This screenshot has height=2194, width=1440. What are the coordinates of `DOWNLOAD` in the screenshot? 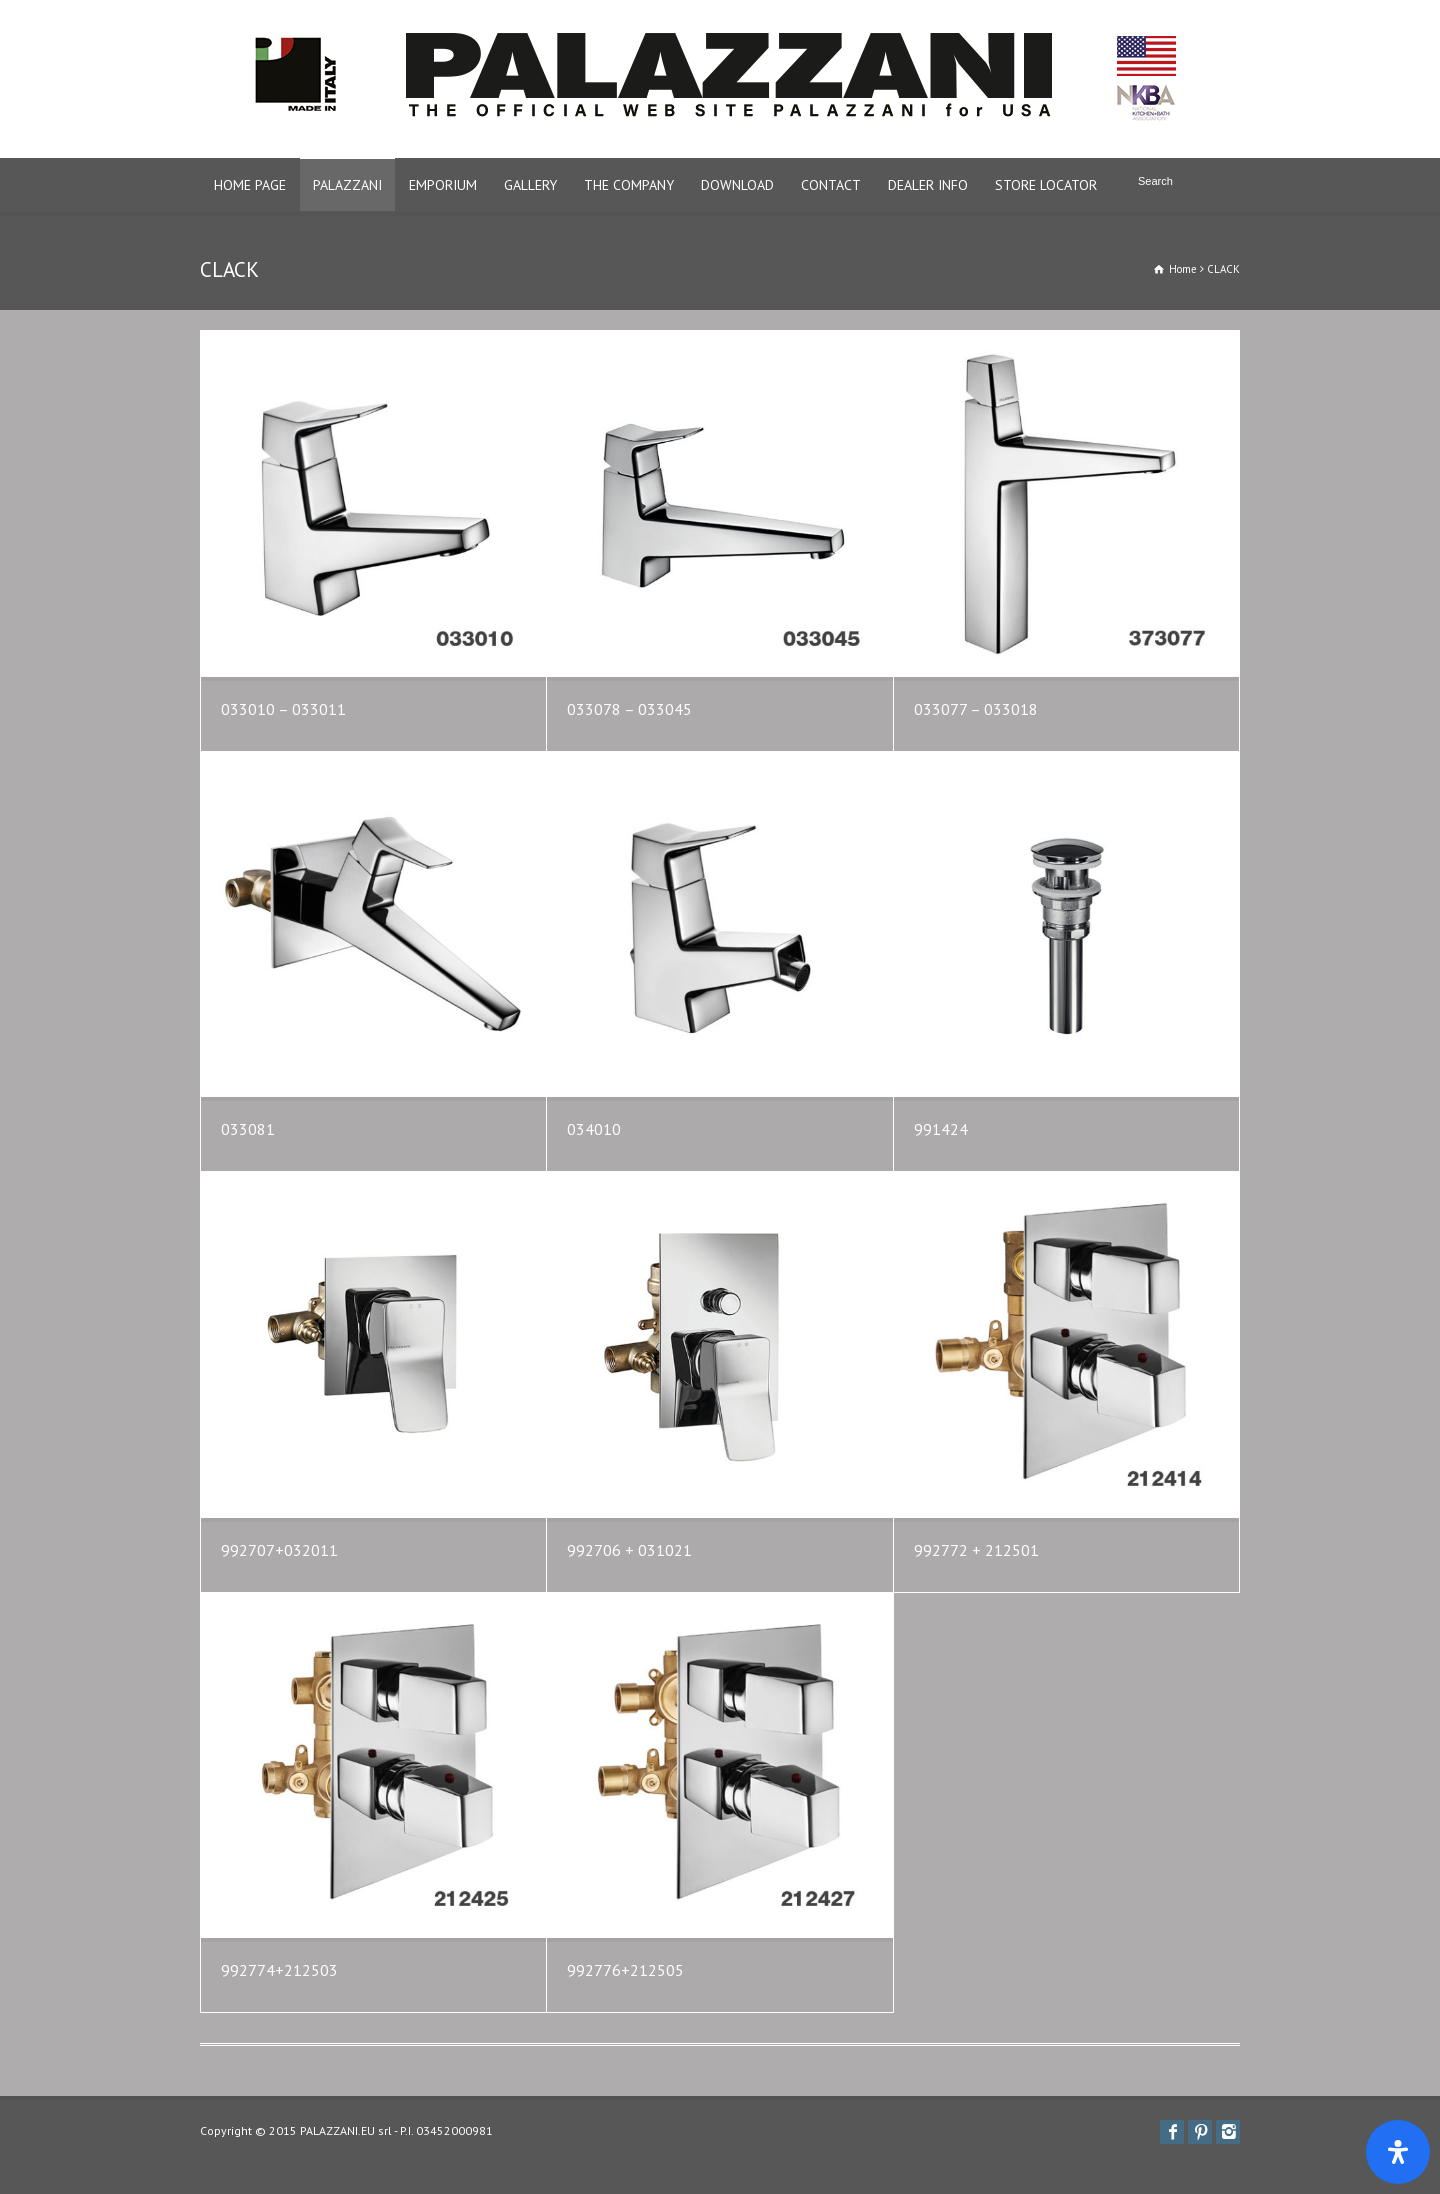 It's located at (737, 185).